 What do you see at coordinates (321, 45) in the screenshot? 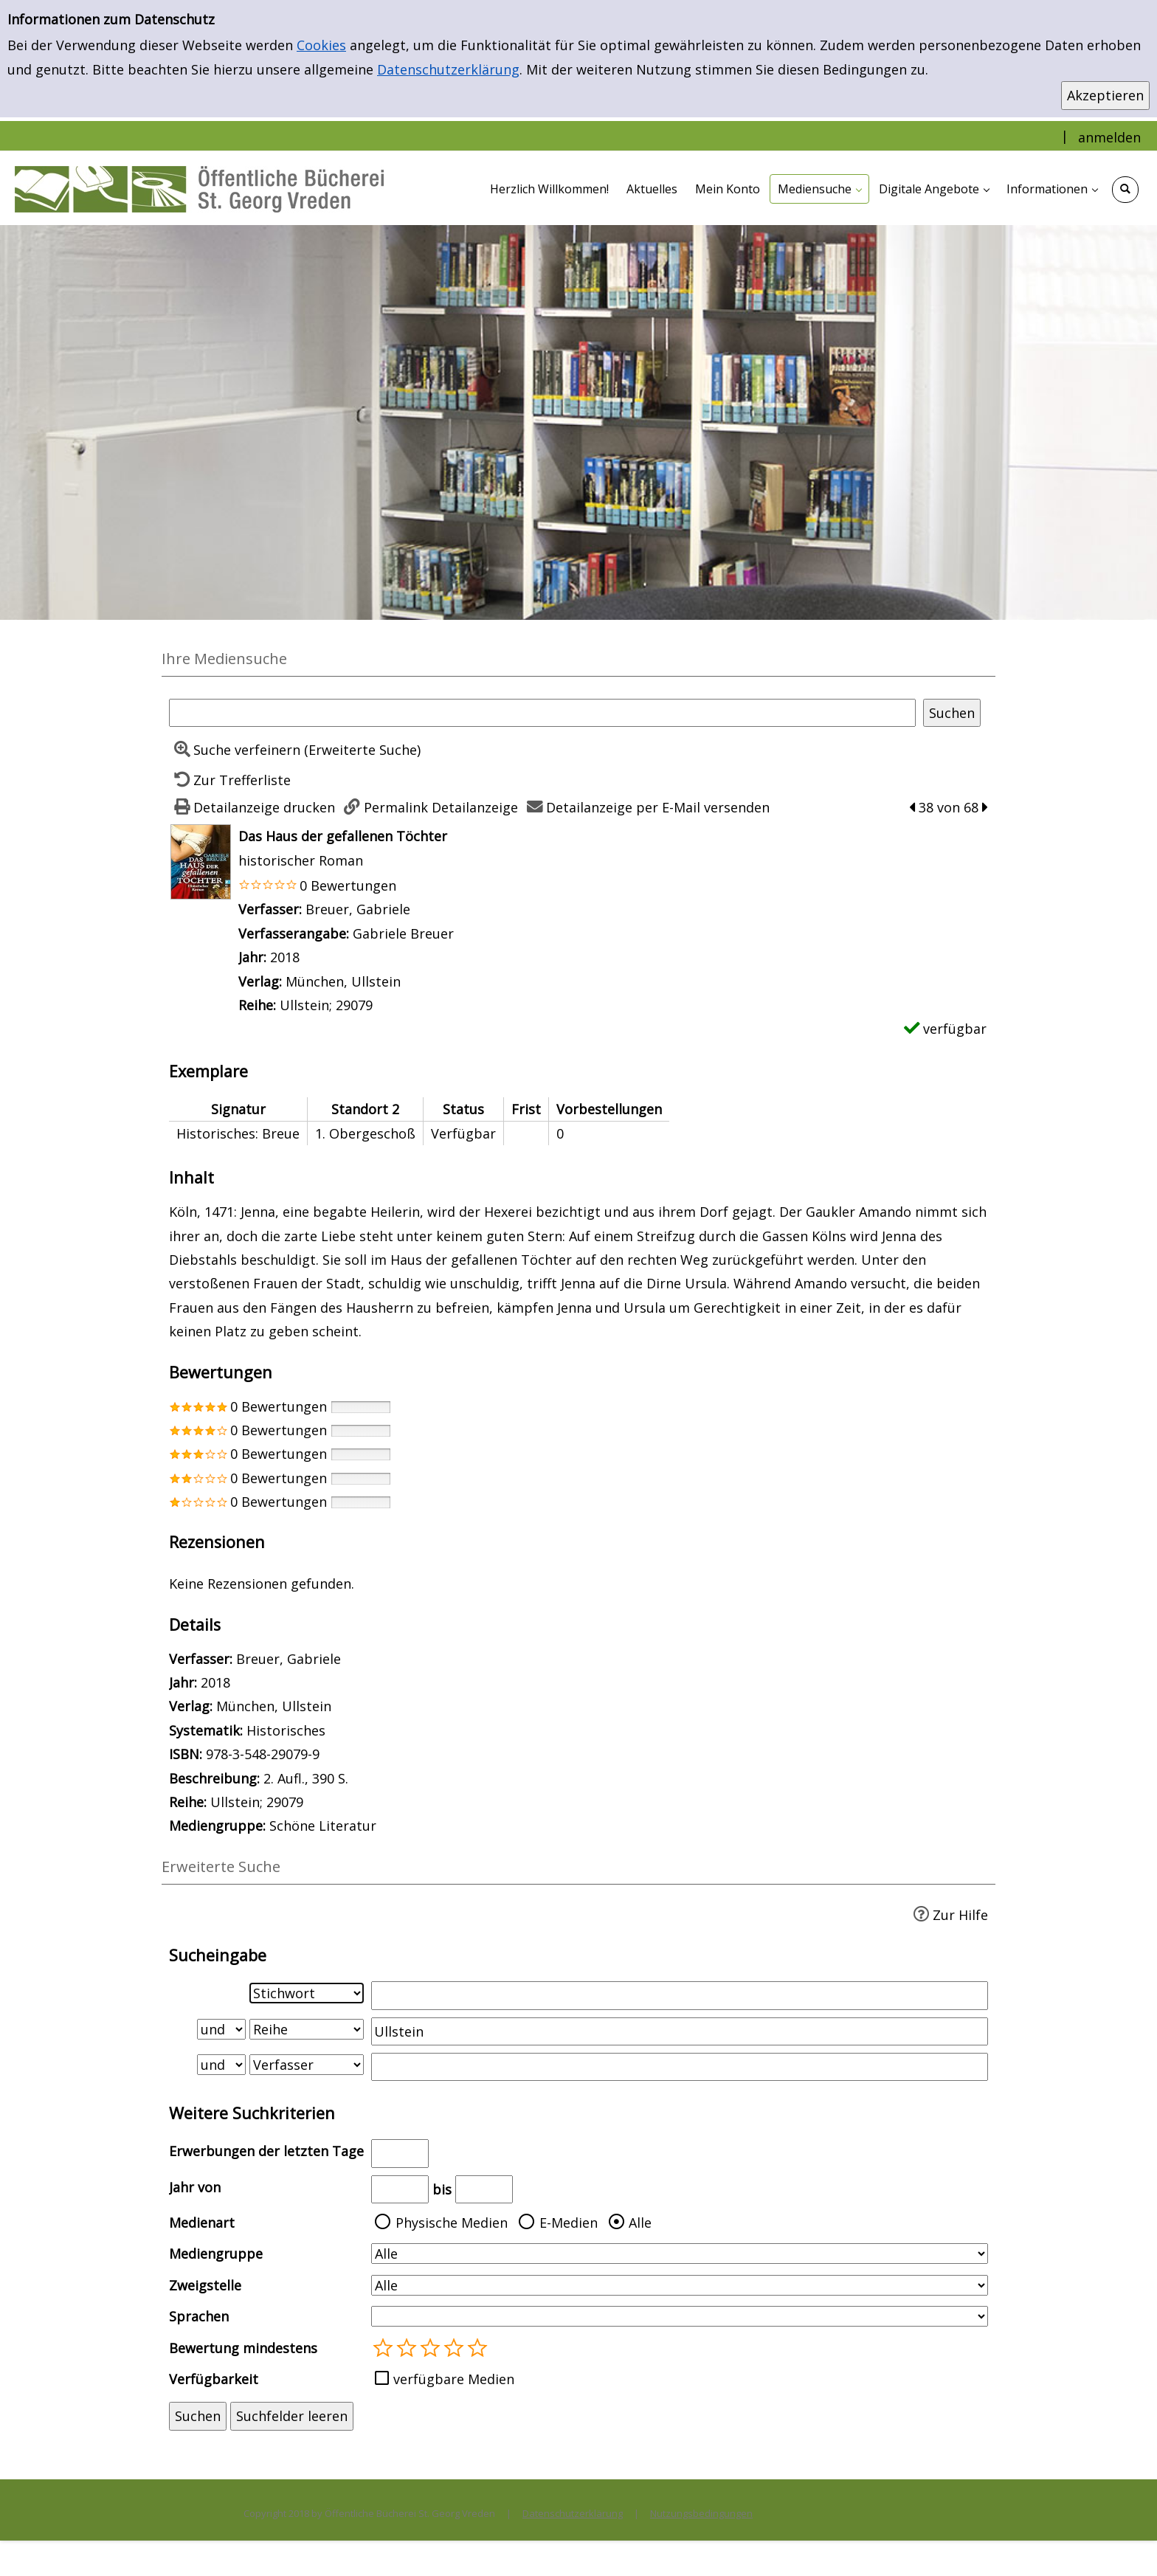
I see `Cookies` at bounding box center [321, 45].